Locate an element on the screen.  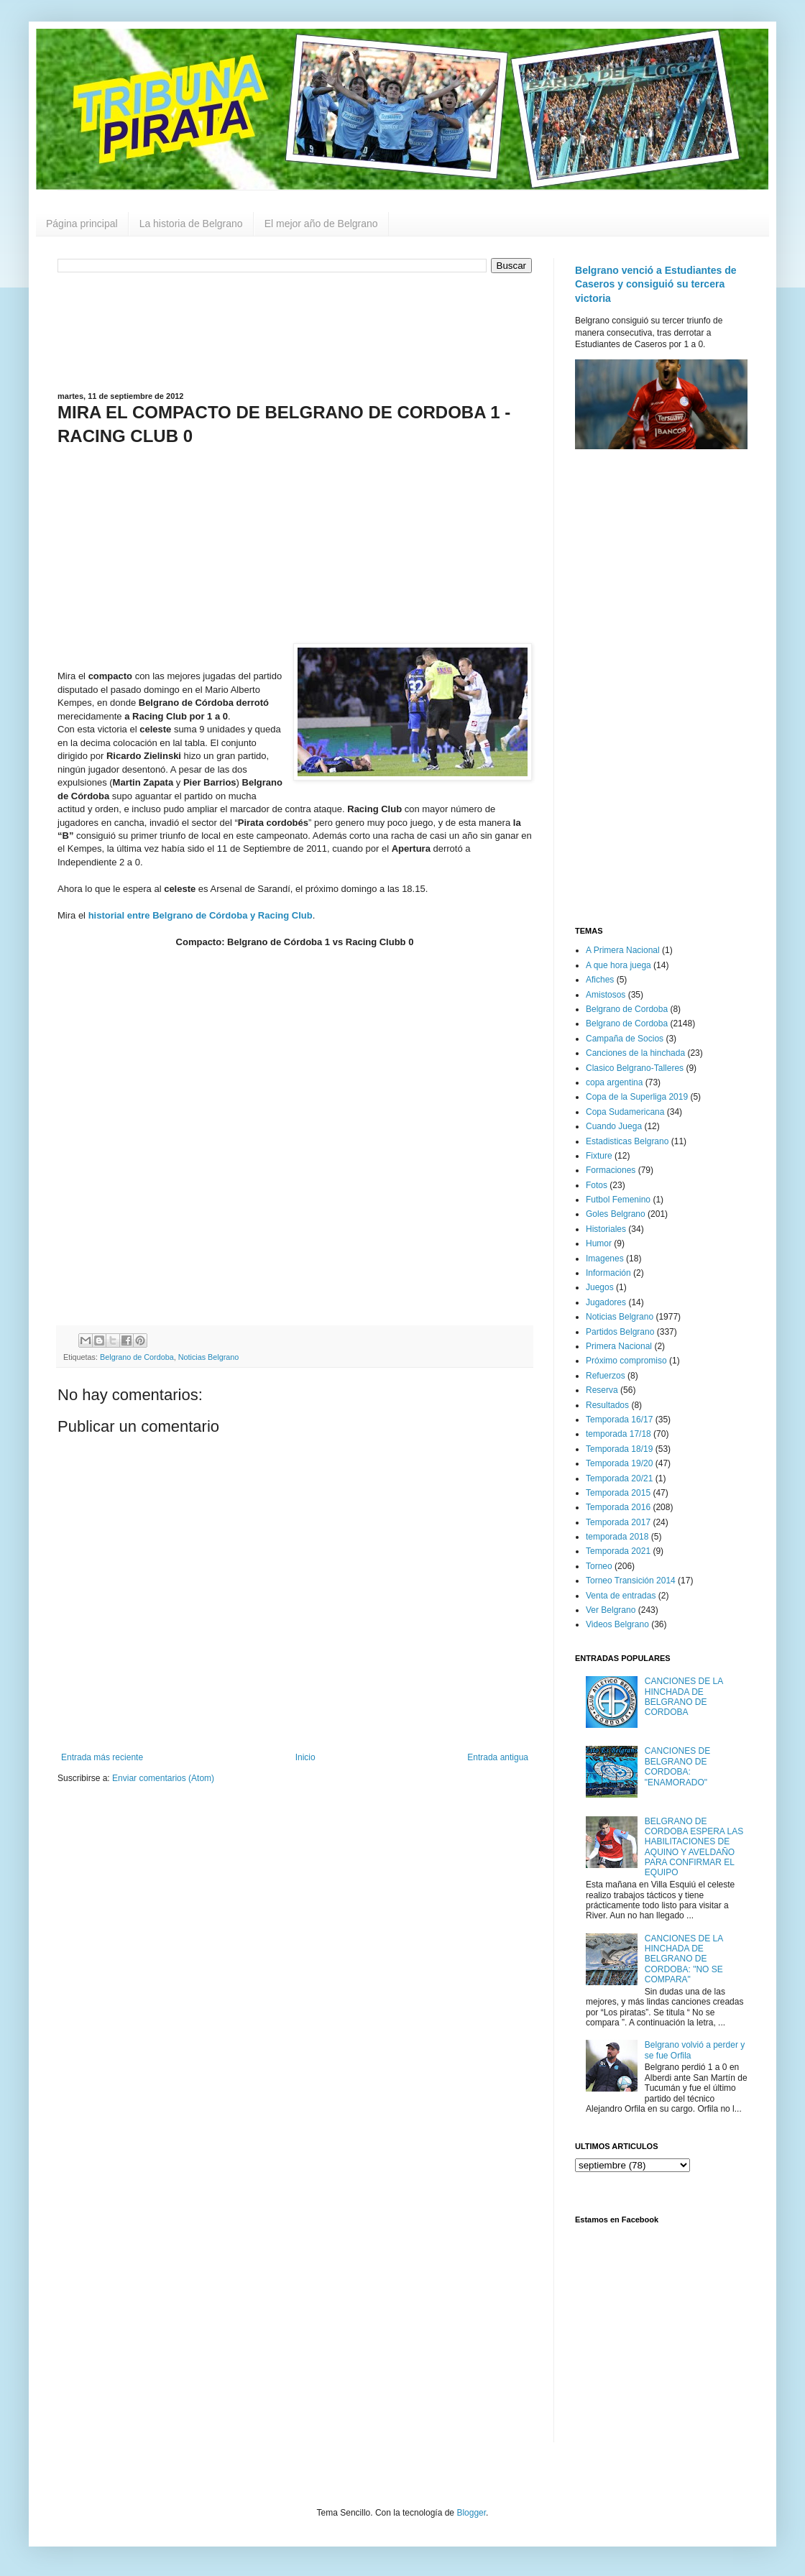
A Primera Nacional is located at coordinates (623, 950).